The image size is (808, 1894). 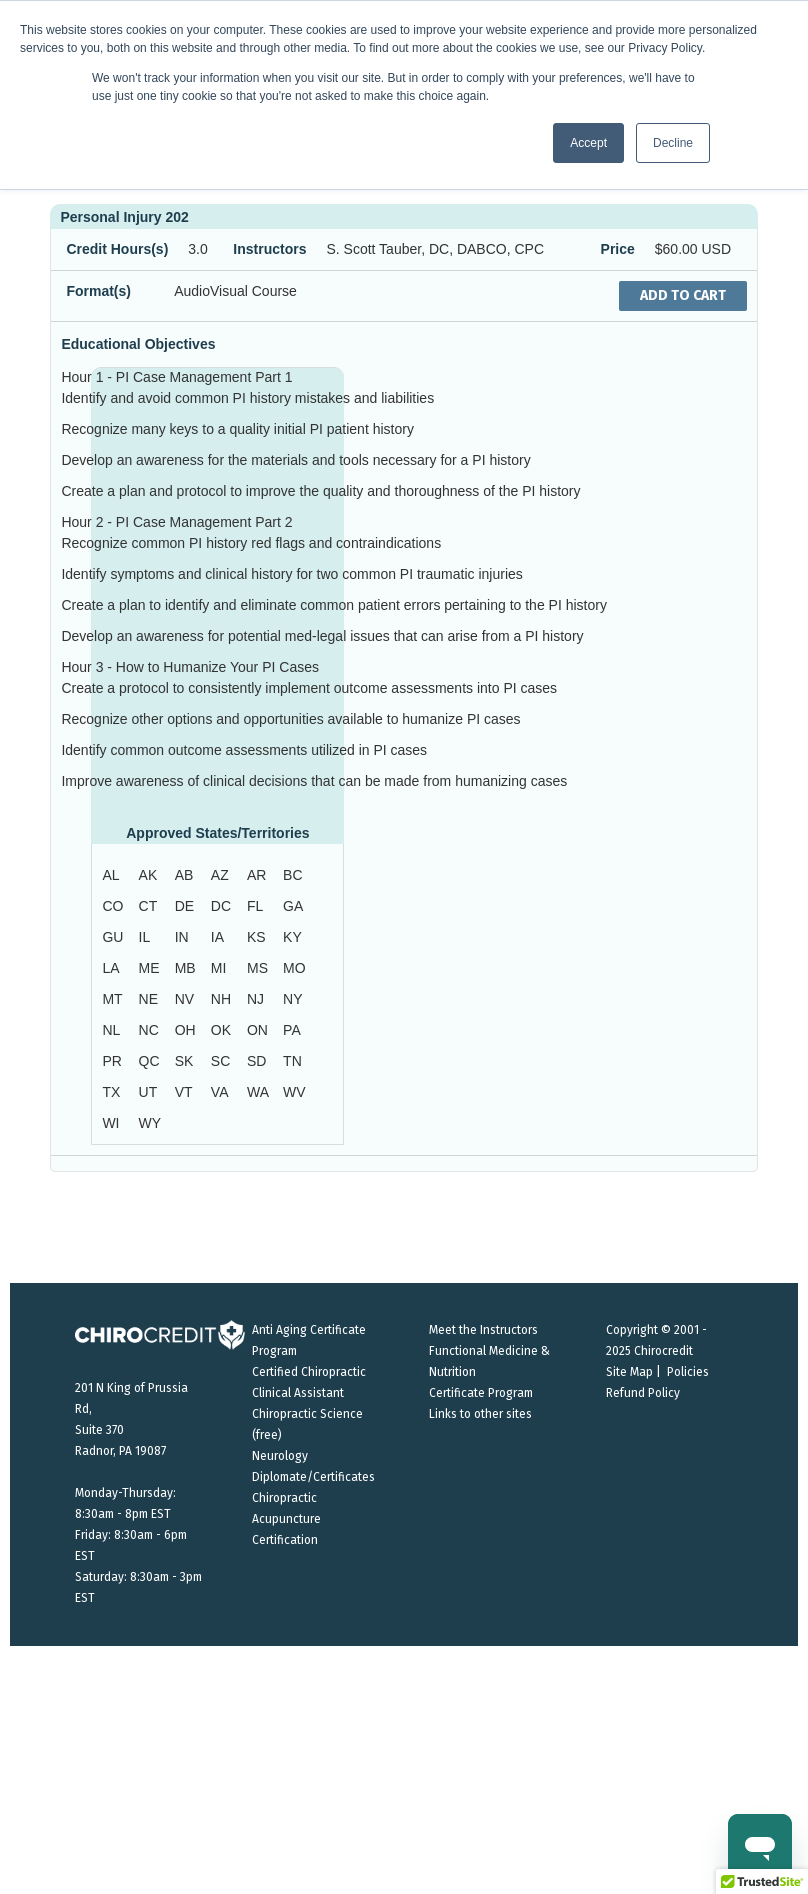 What do you see at coordinates (480, 1414) in the screenshot?
I see `Links to other sites` at bounding box center [480, 1414].